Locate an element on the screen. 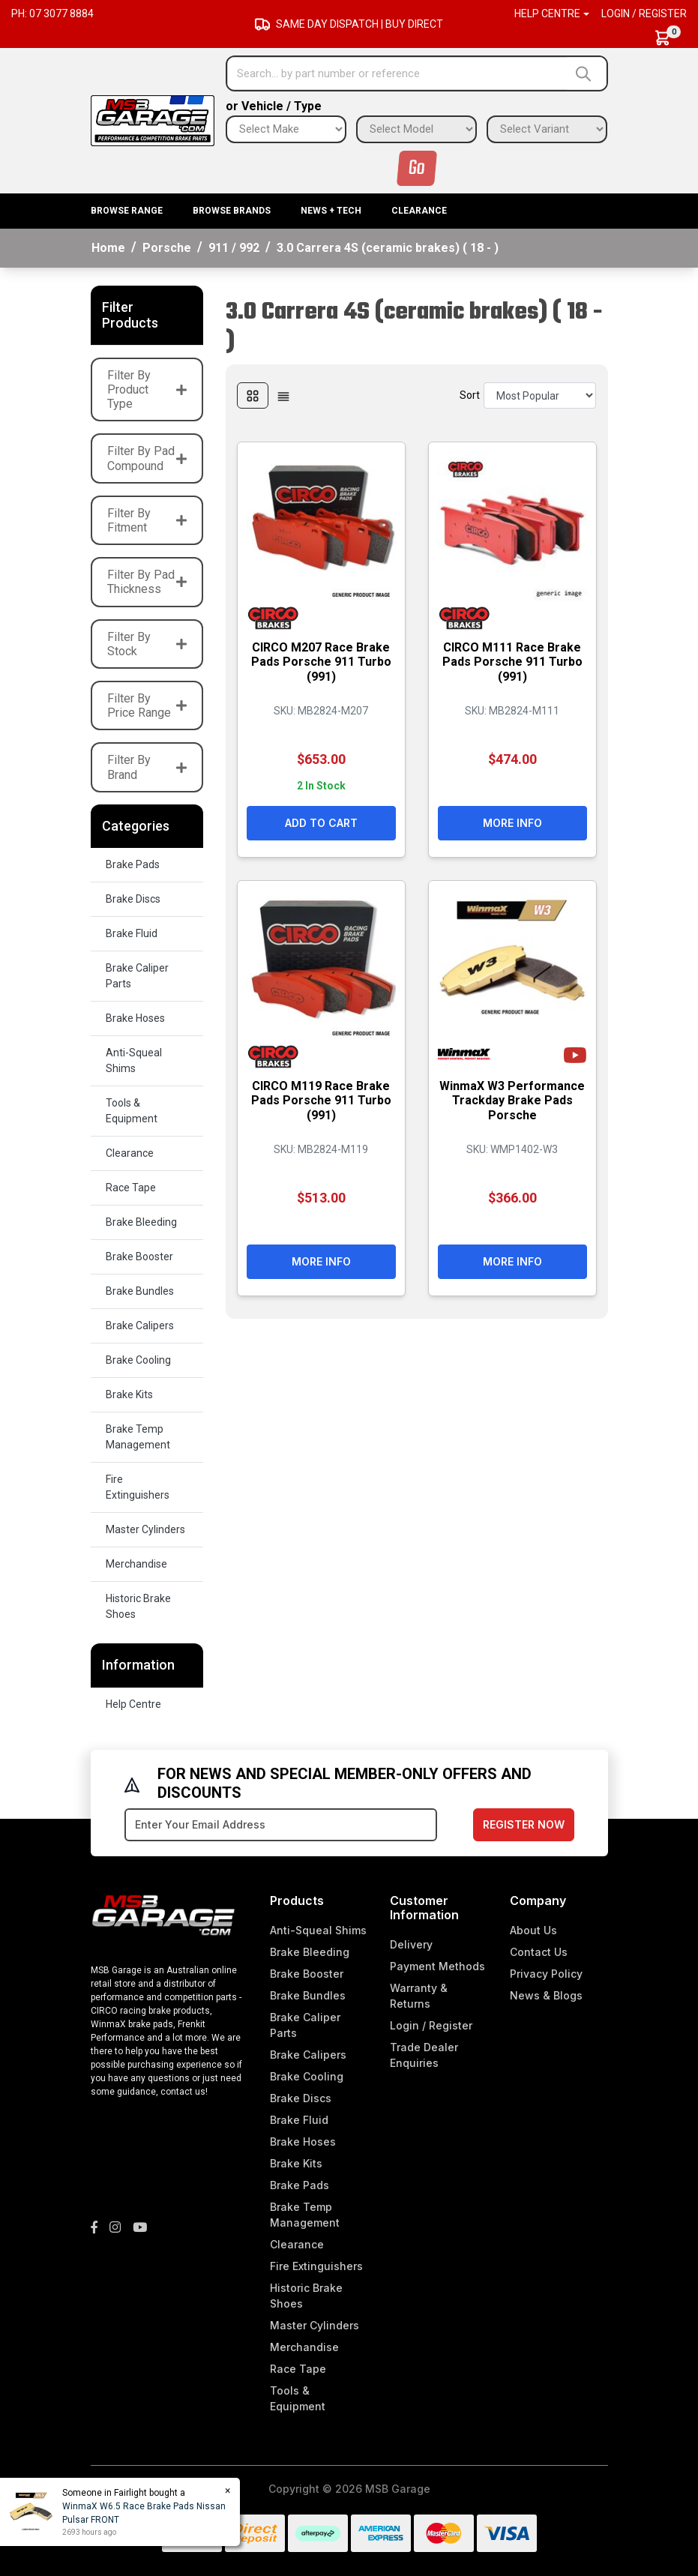  Filter By Brand is located at coordinates (147, 767).